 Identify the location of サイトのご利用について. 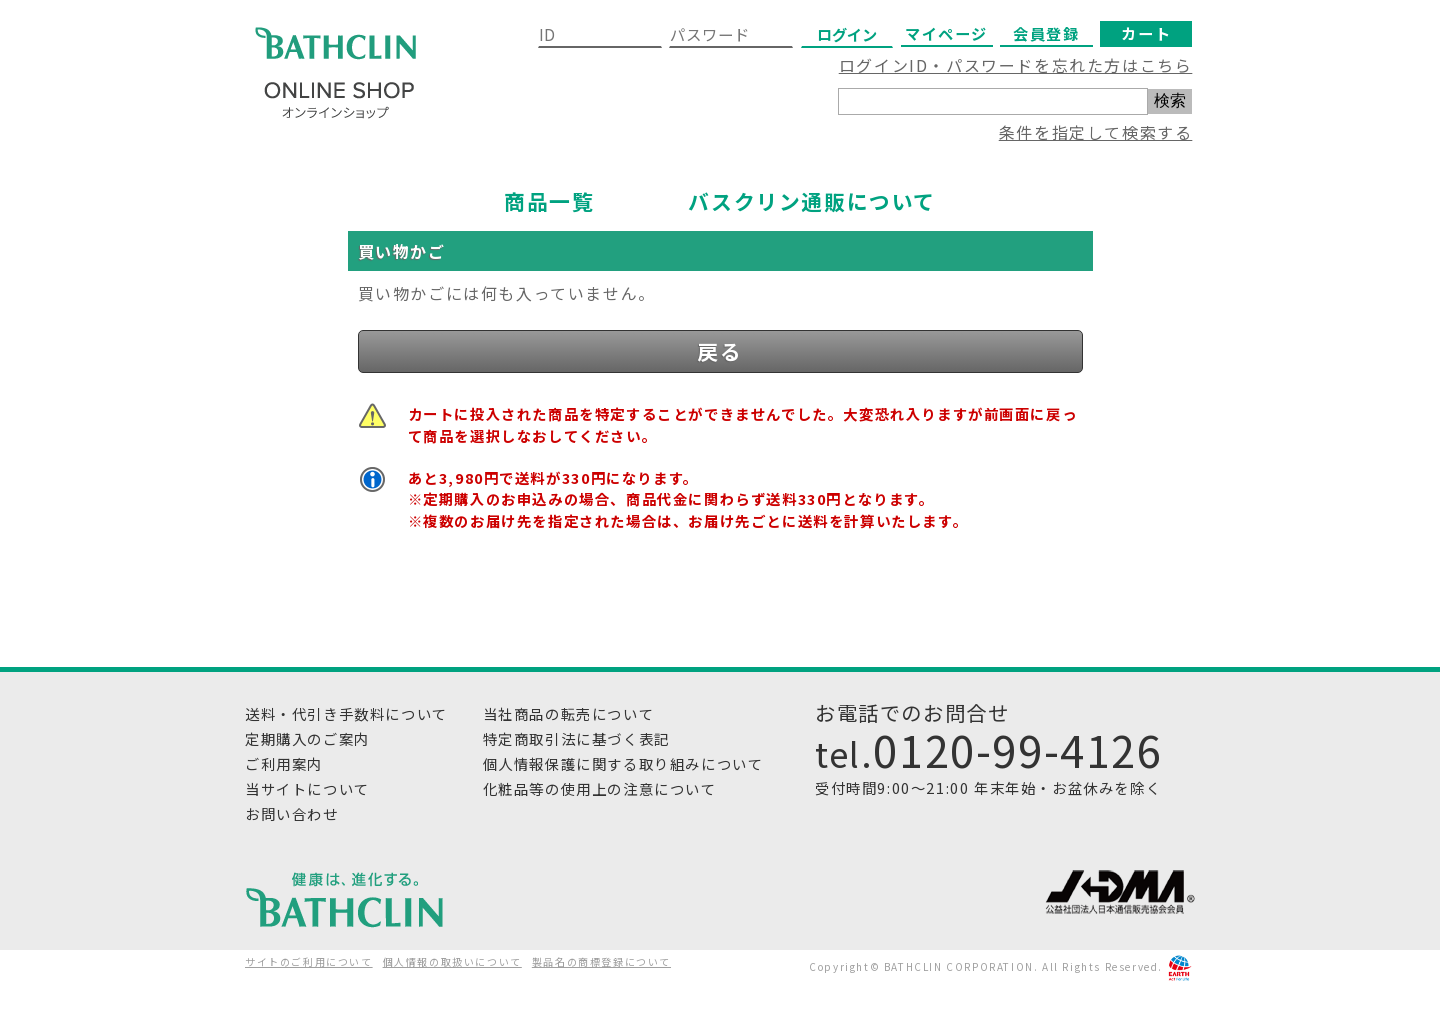
(309, 961).